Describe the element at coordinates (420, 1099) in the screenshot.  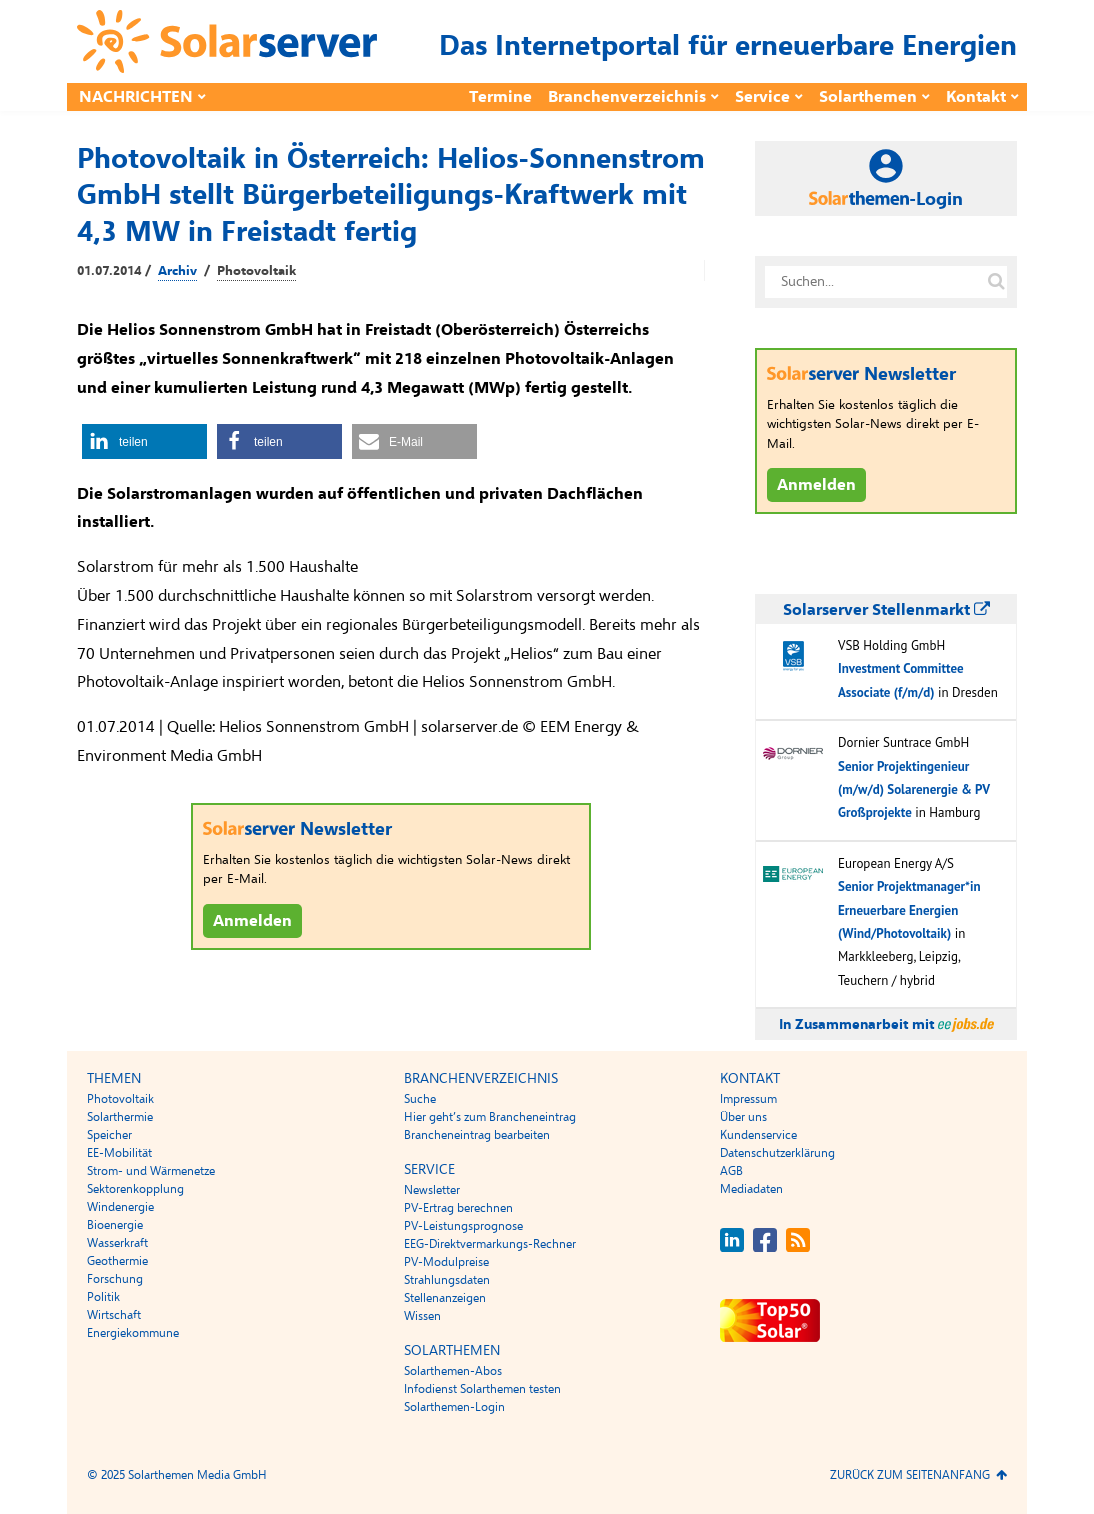
I see `Suche` at that location.